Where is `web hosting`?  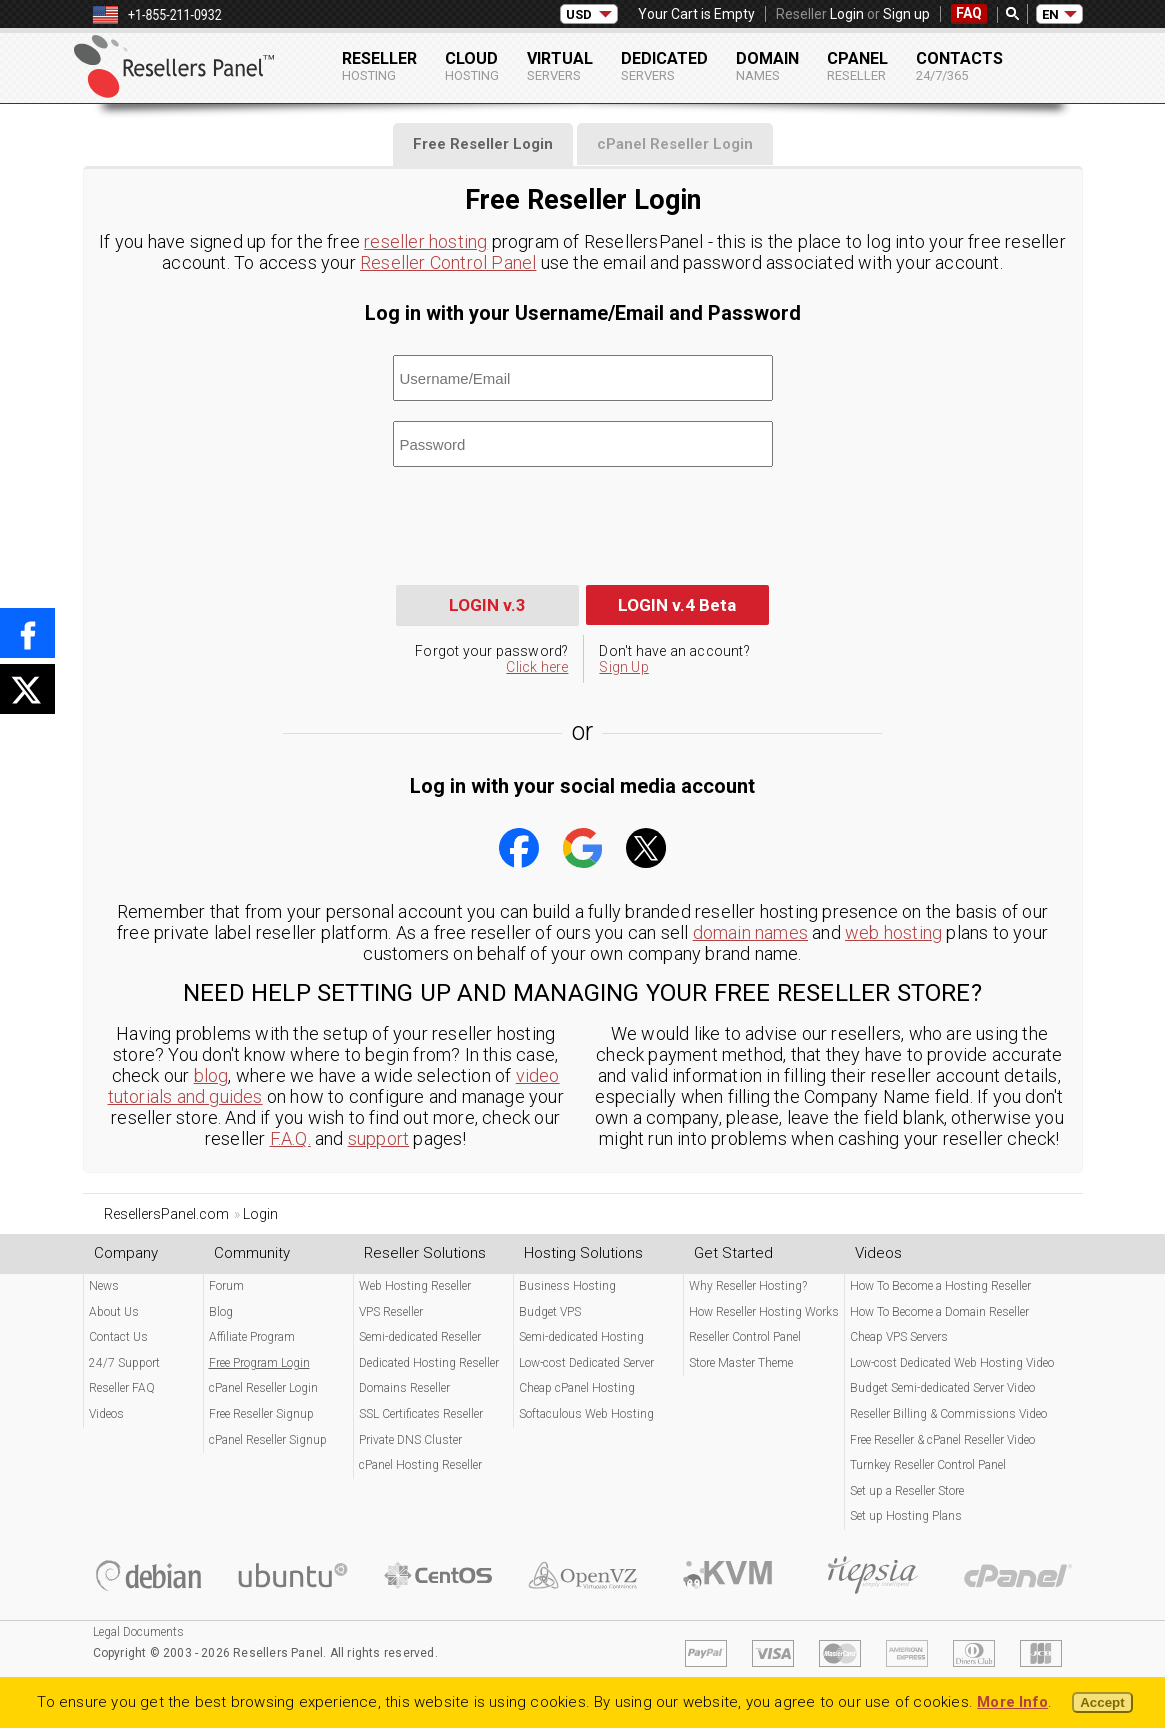
web hosting is located at coordinates (893, 932).